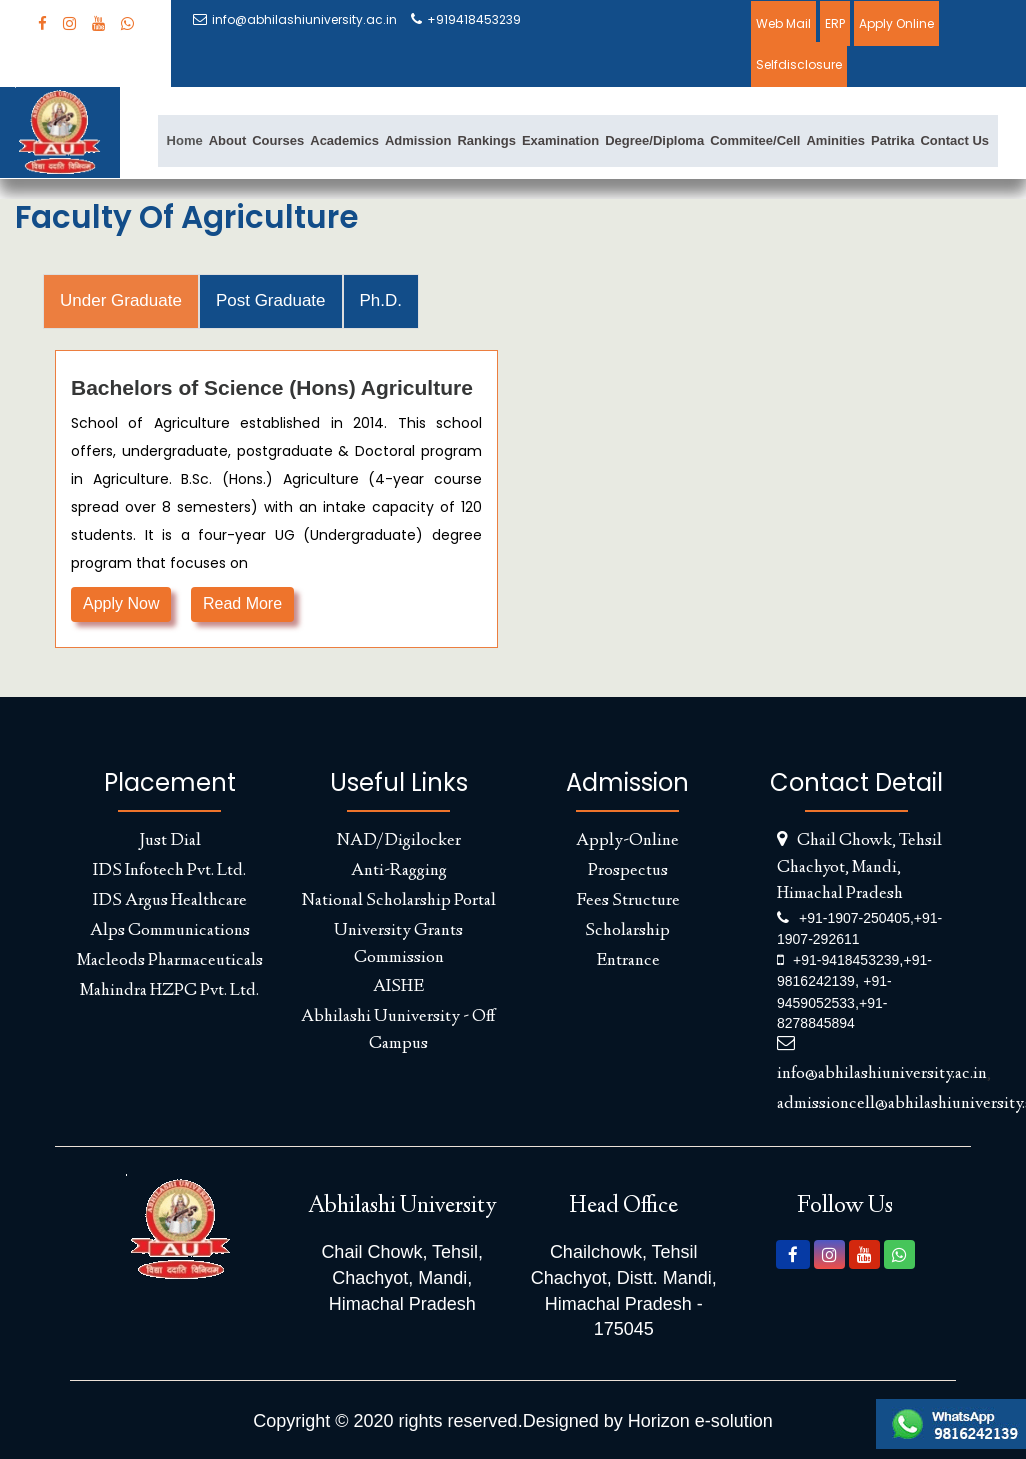 The image size is (1026, 1459). I want to click on Fees Structure, so click(628, 901).